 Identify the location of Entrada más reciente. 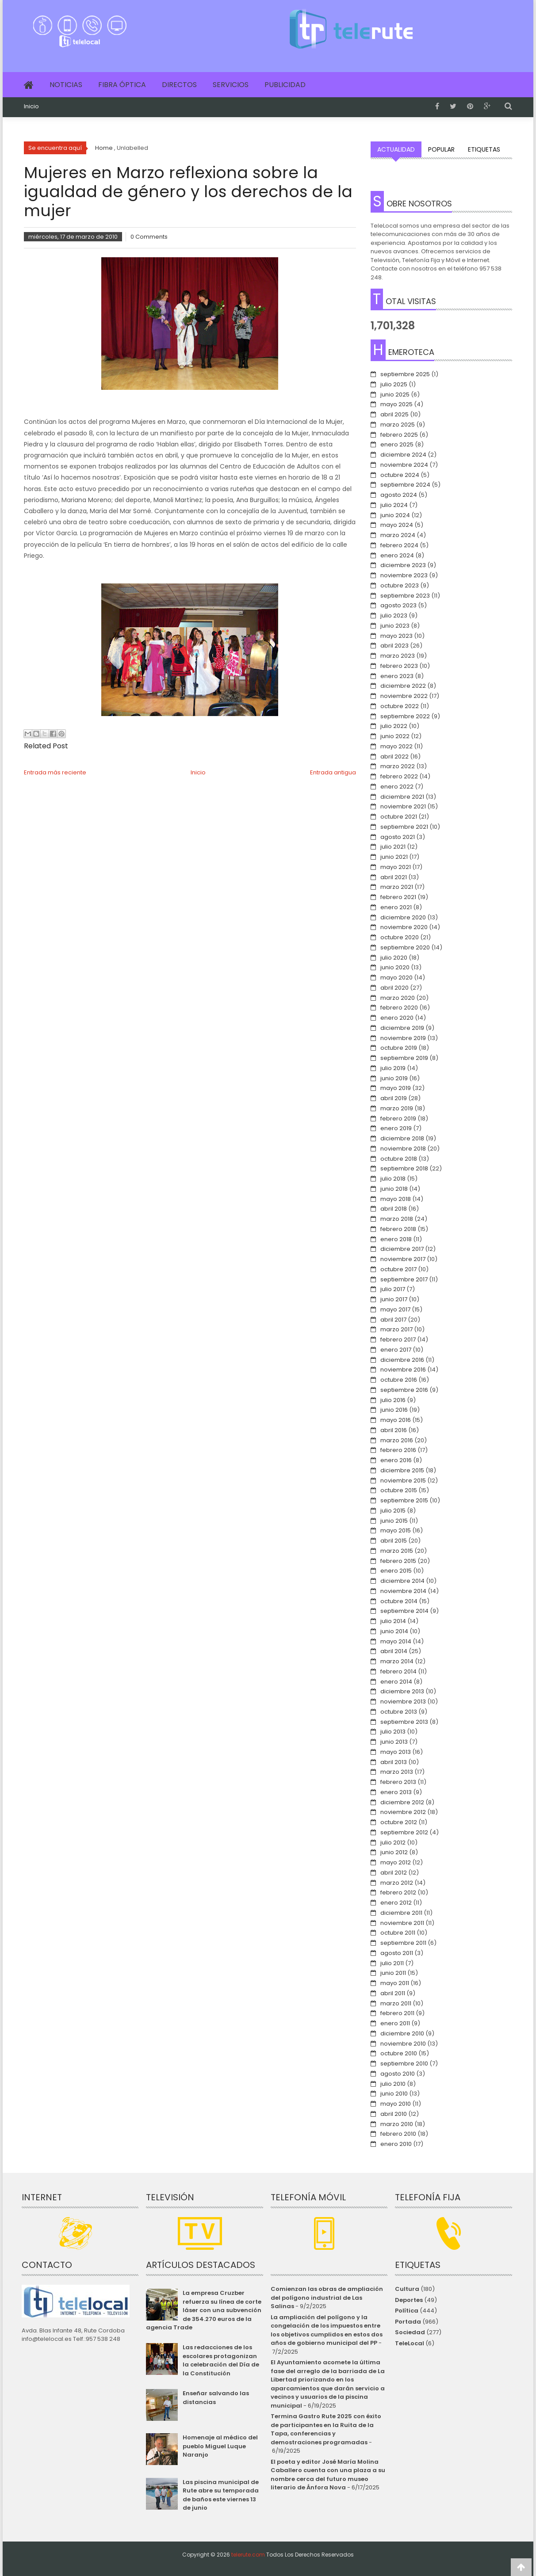
(55, 772).